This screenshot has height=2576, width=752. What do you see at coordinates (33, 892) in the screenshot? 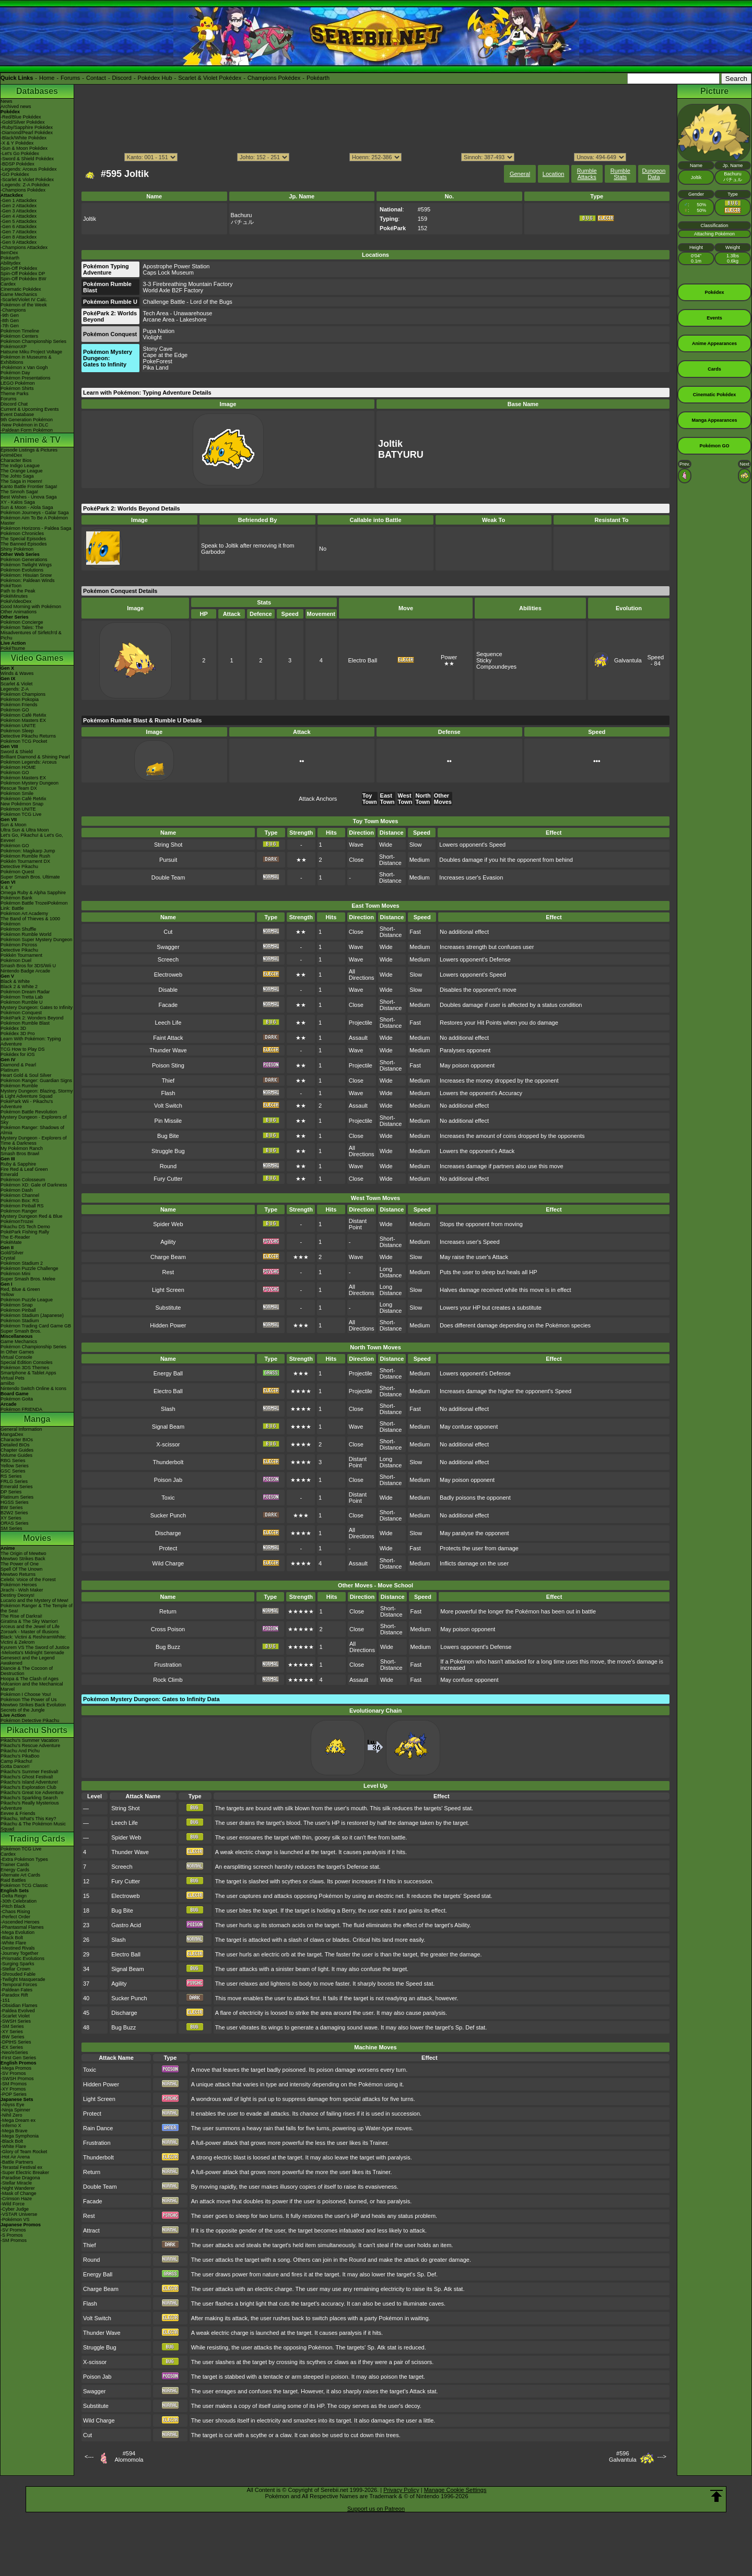
I see `Omega Ruby & Alpha Sapphire` at bounding box center [33, 892].